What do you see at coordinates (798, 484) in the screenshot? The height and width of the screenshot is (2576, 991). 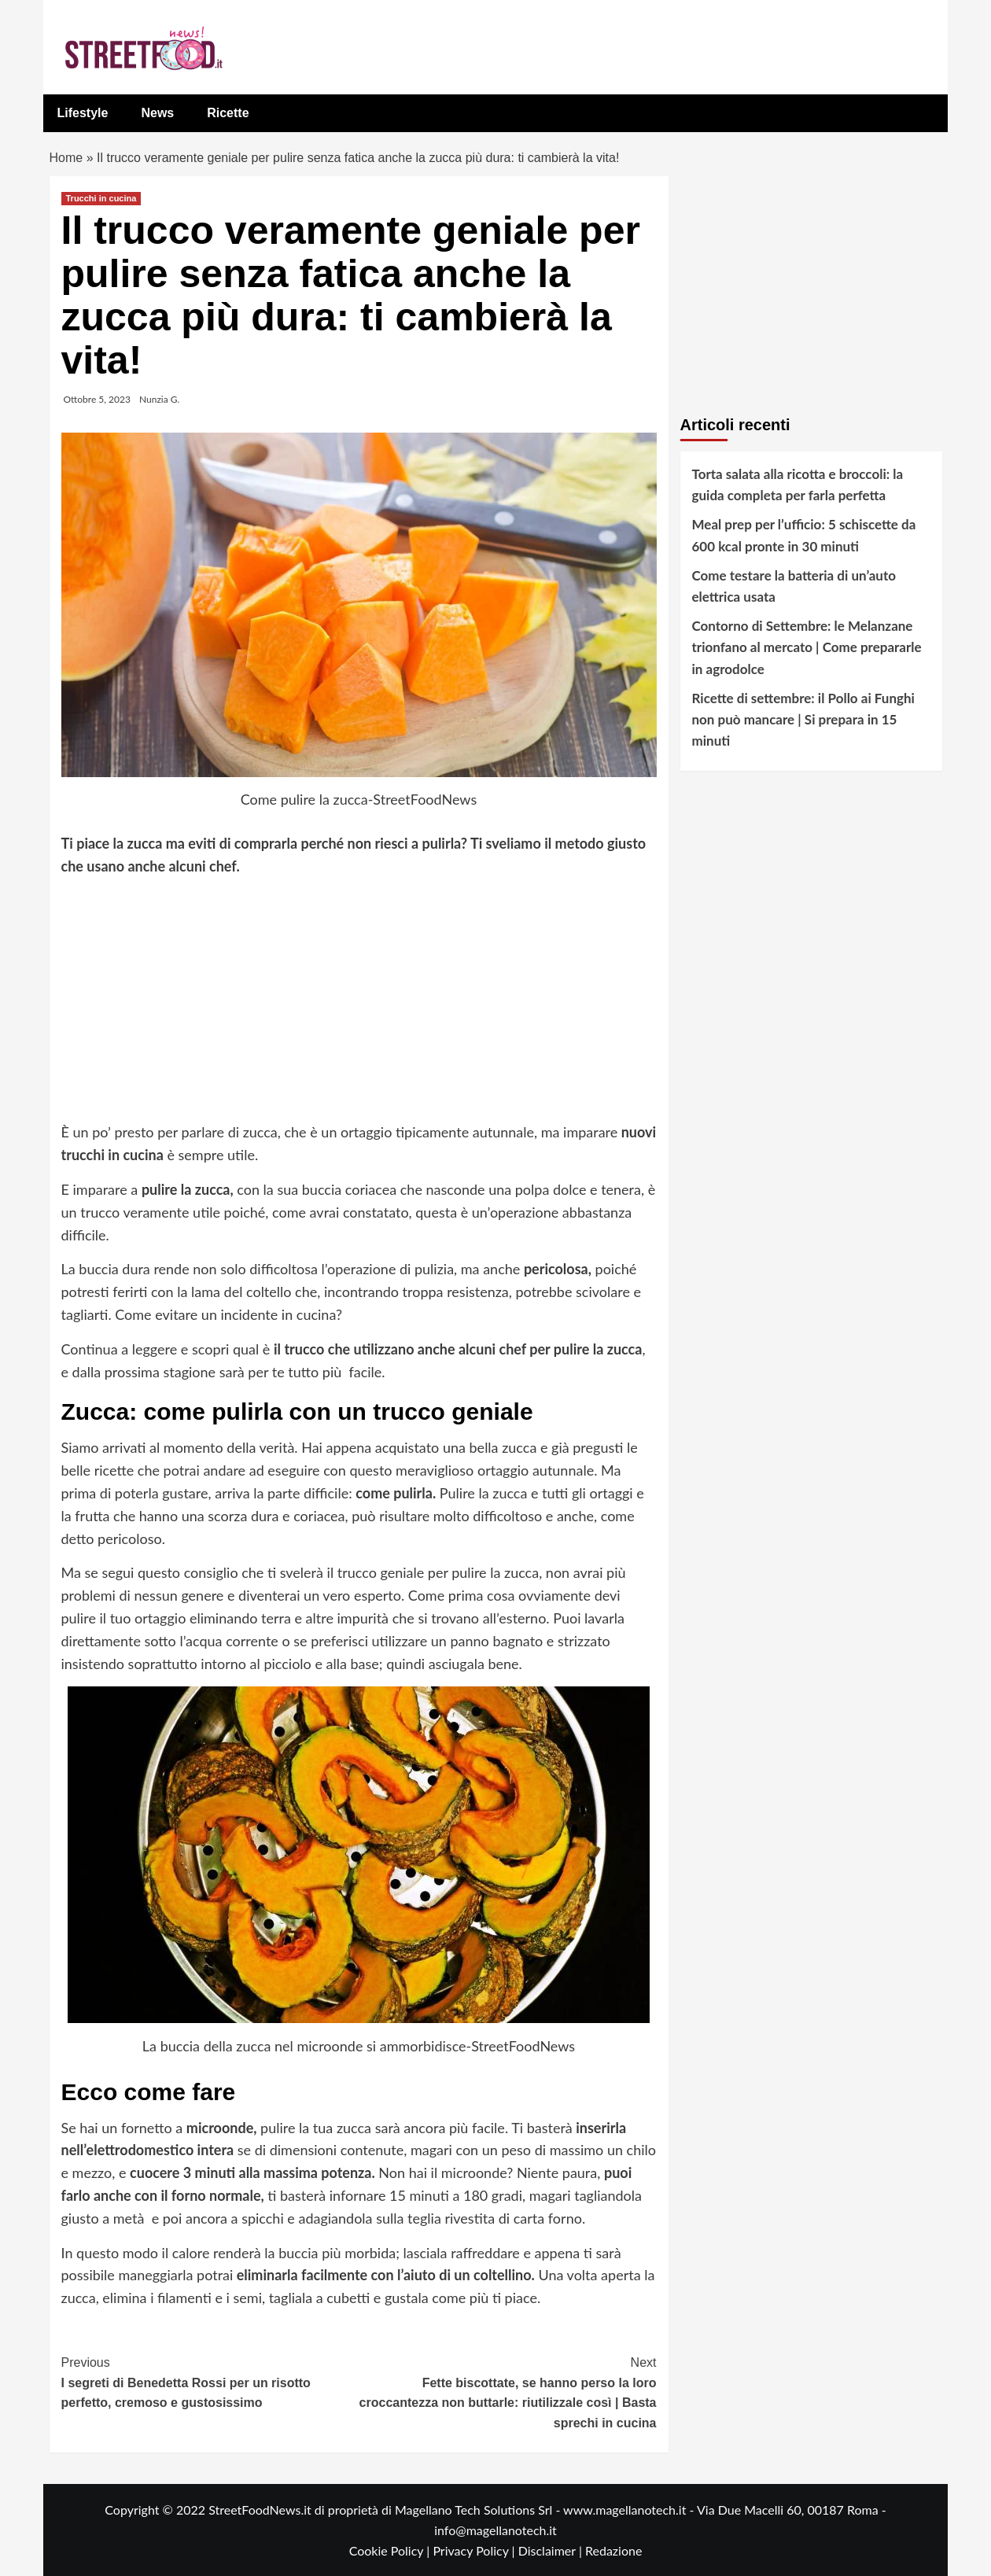 I see `Torta salata alla ricotta e broccoli: la guida completa per farla perfetta` at bounding box center [798, 484].